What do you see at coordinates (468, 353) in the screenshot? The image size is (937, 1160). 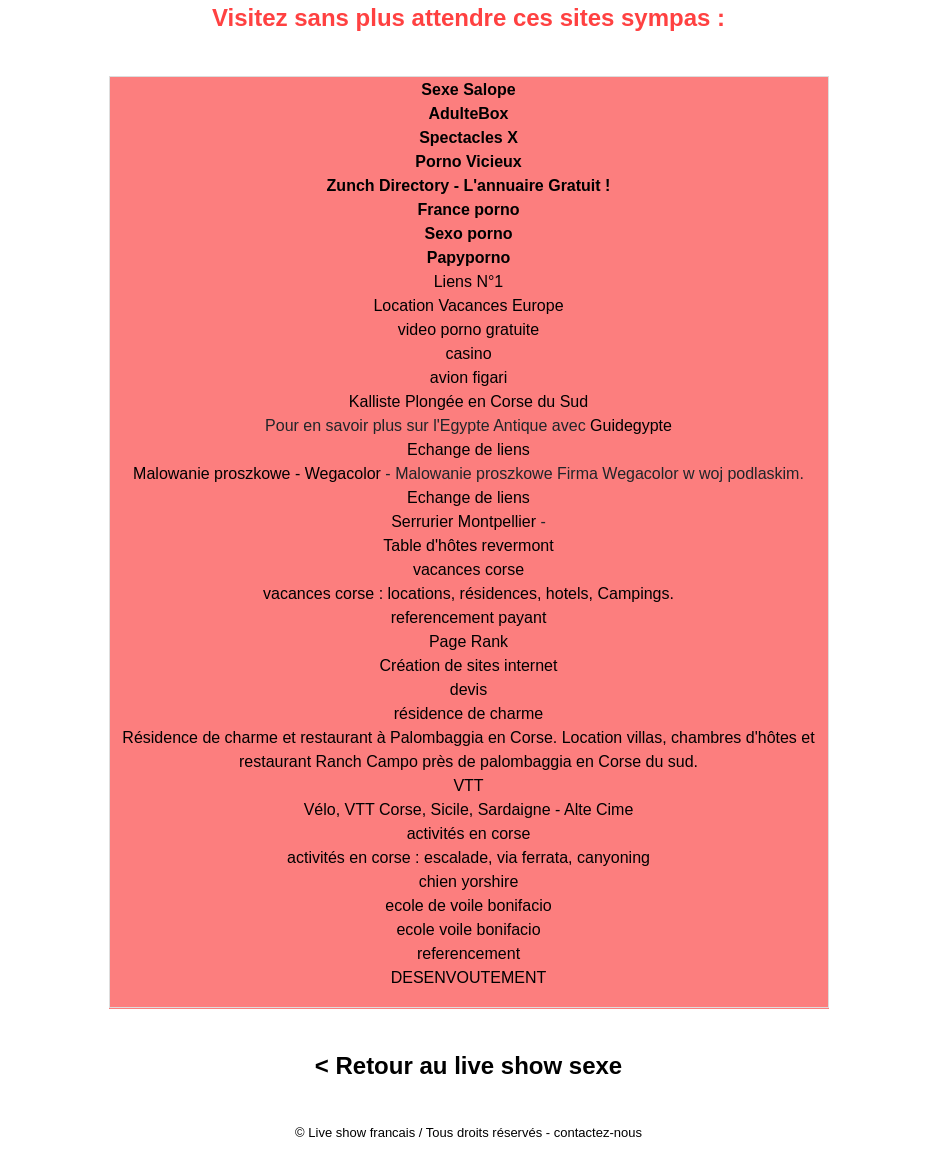 I see `casino` at bounding box center [468, 353].